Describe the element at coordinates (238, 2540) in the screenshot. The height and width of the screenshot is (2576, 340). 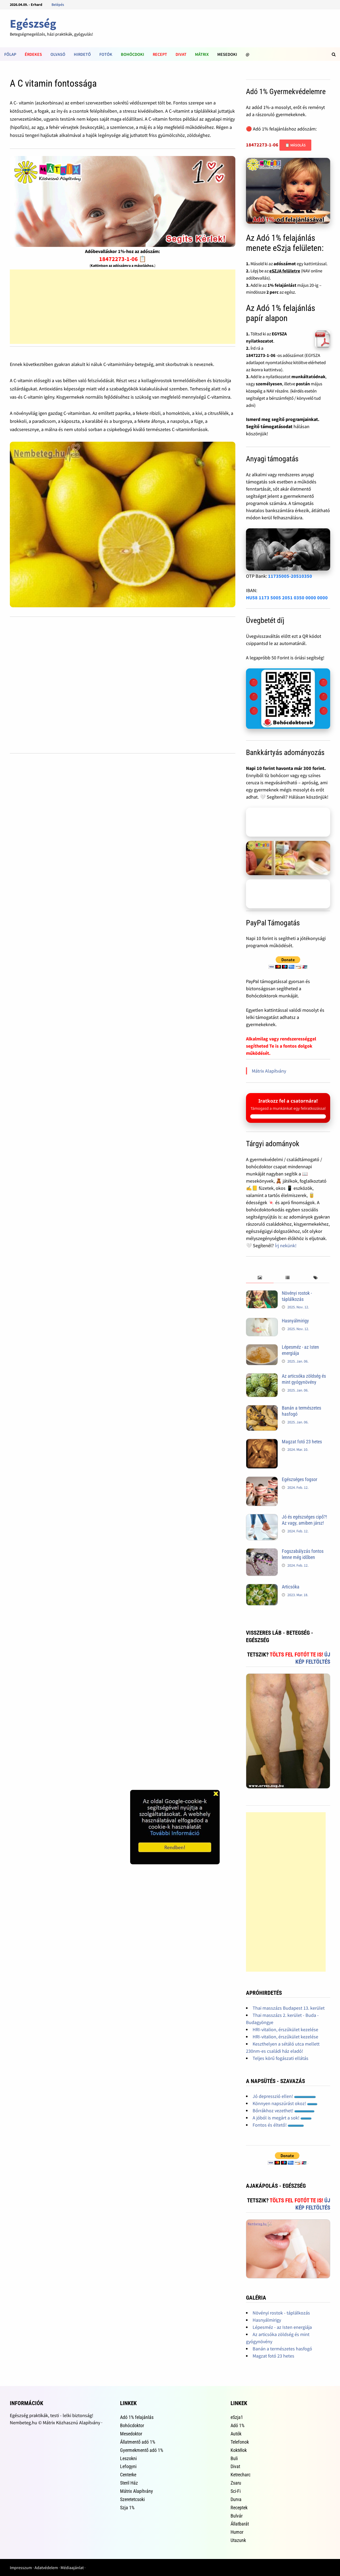
I see `Utazunk` at that location.